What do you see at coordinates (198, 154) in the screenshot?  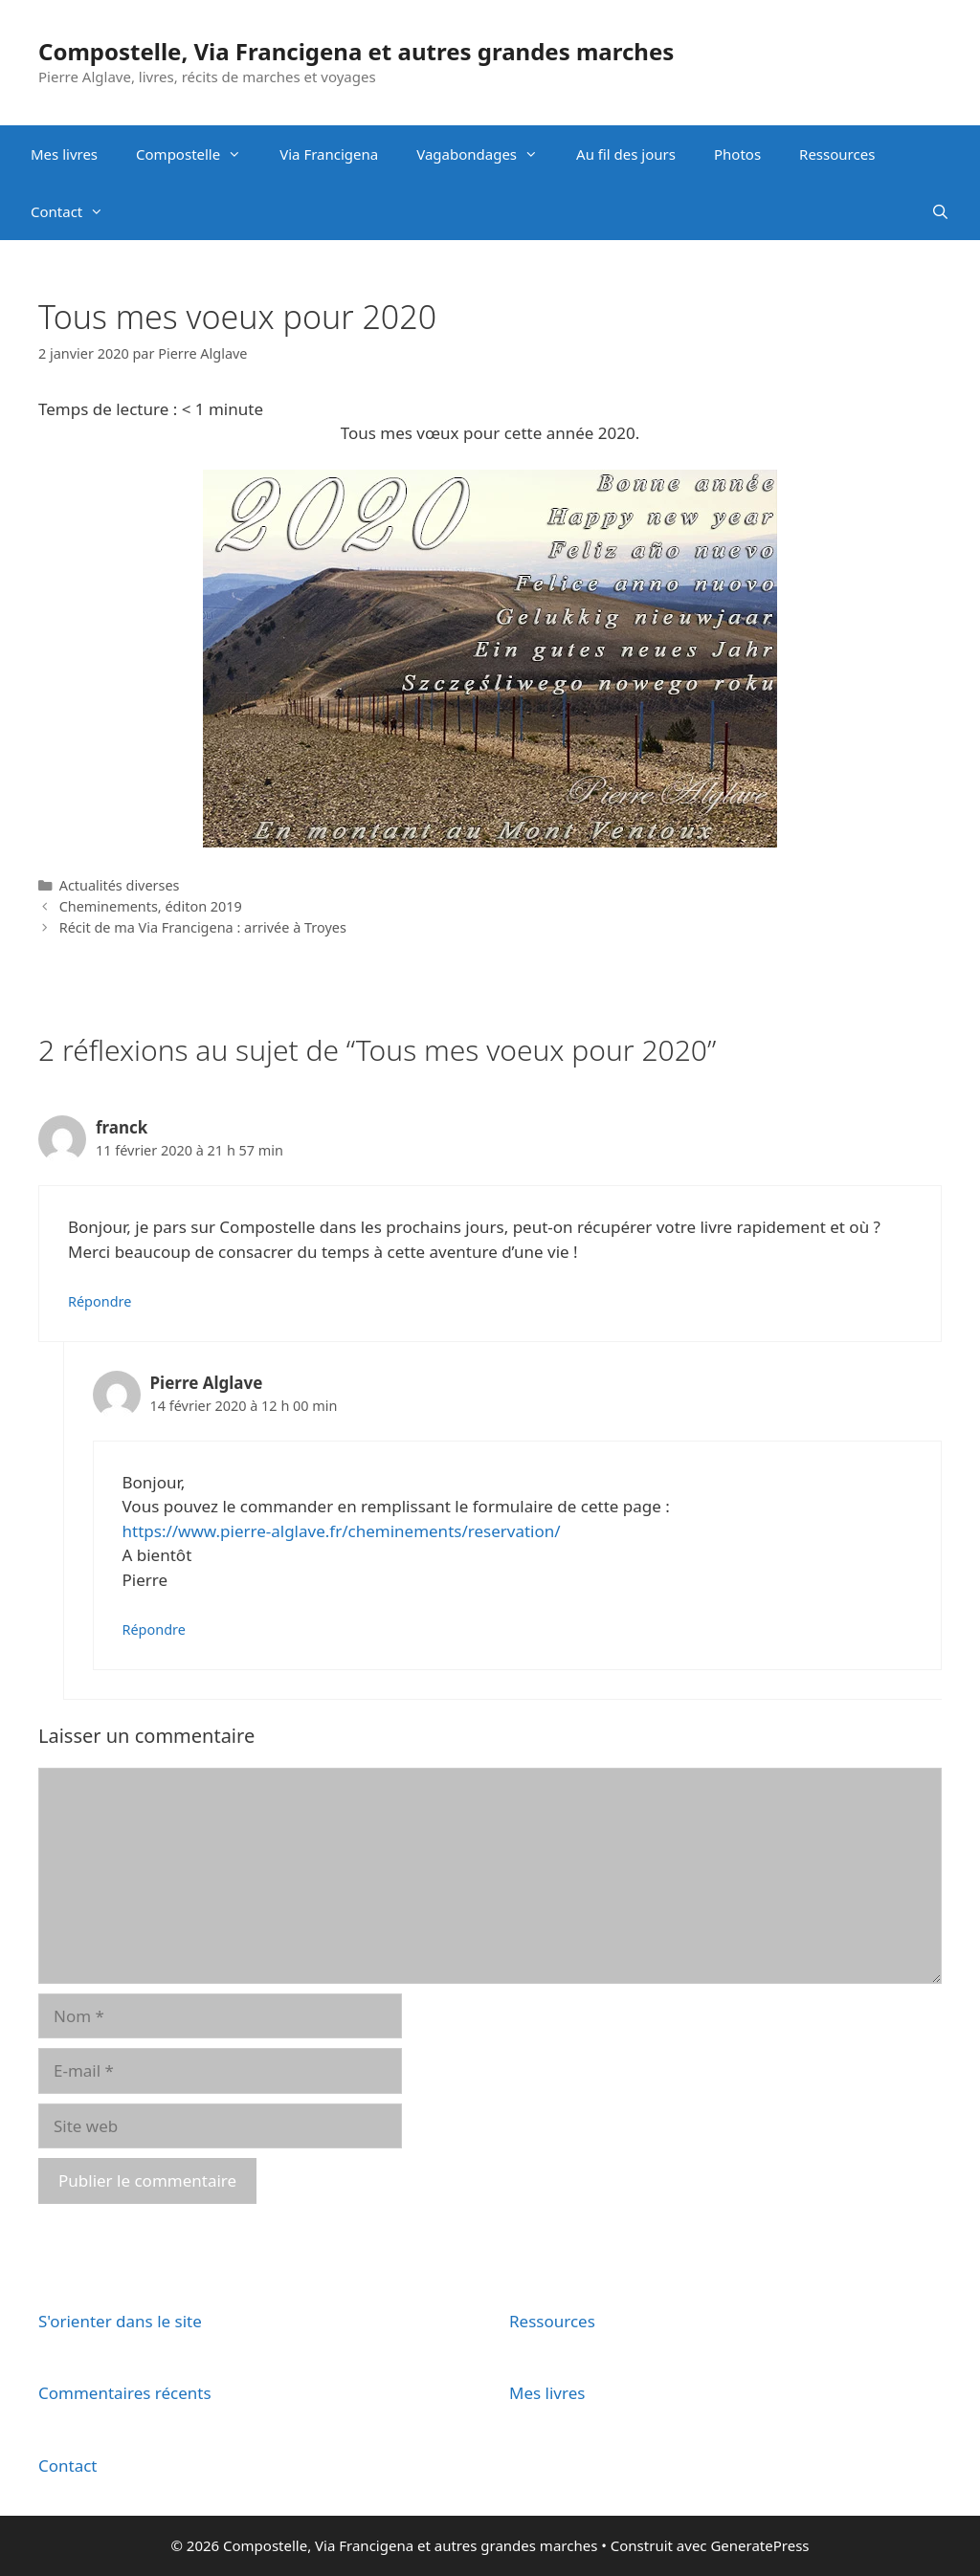 I see `Compostelle` at bounding box center [198, 154].